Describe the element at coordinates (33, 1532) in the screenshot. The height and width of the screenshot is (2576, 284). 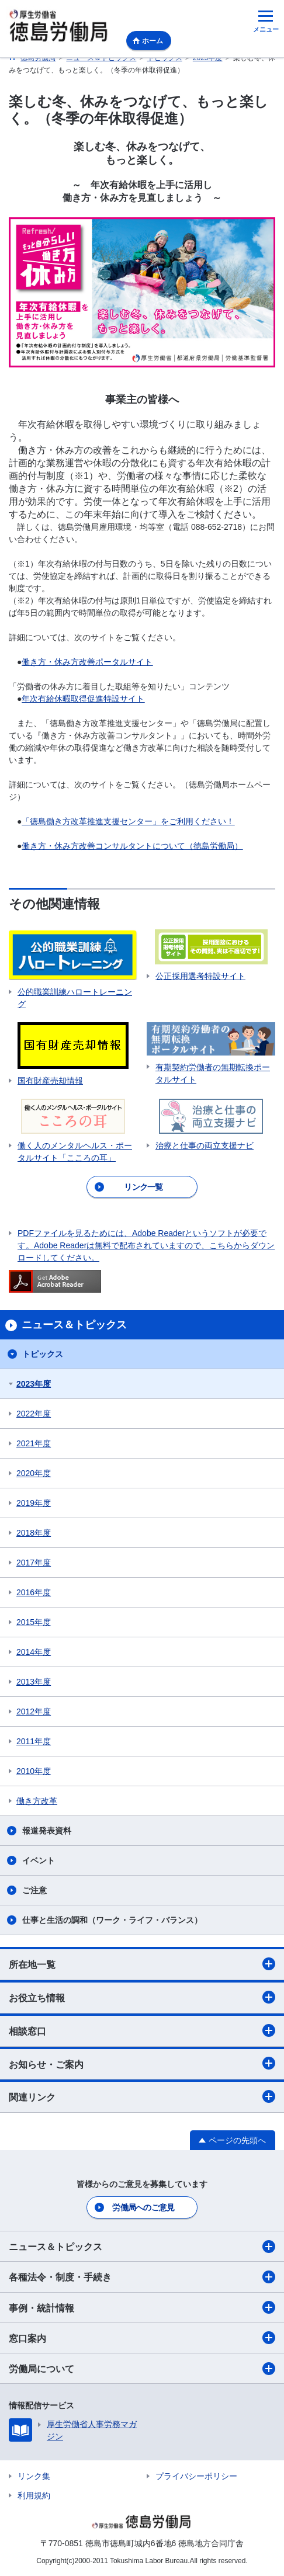
I see `2018年度` at that location.